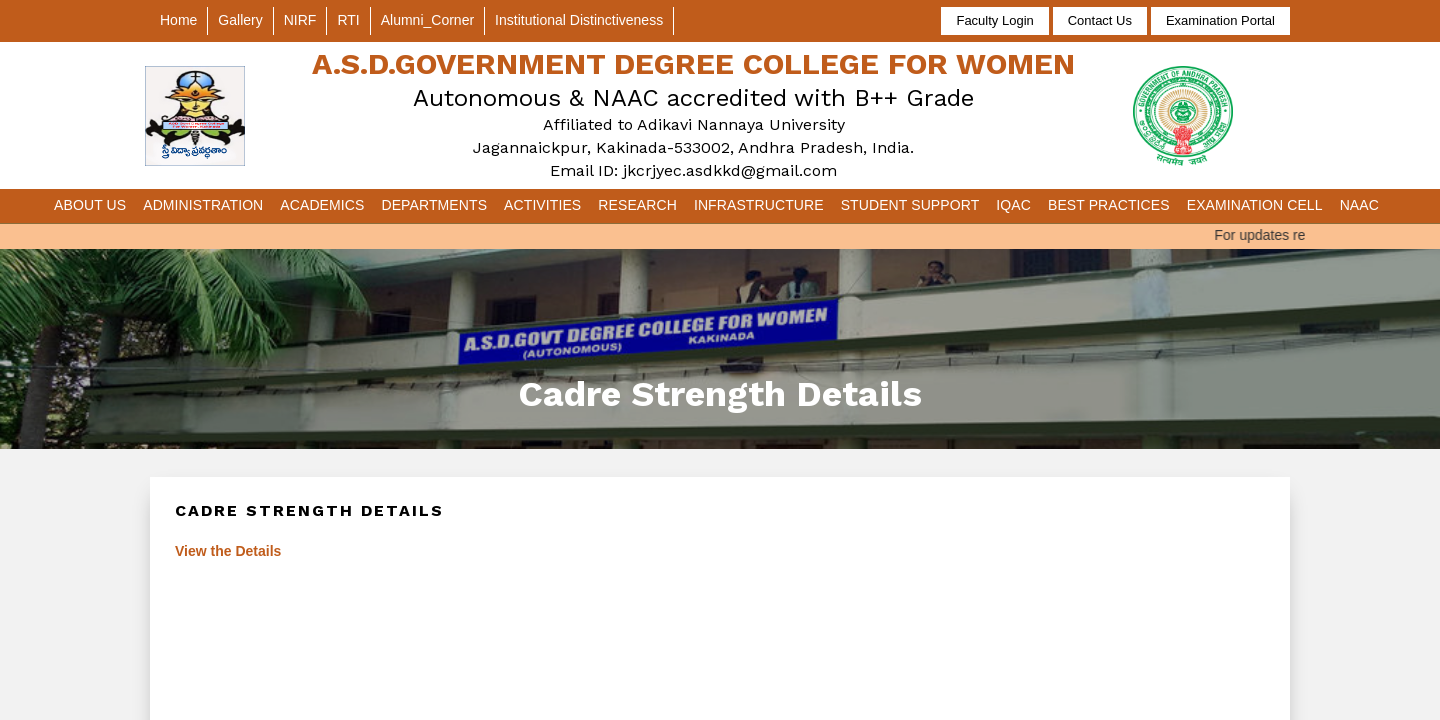  What do you see at coordinates (1359, 205) in the screenshot?
I see `NAAC` at bounding box center [1359, 205].